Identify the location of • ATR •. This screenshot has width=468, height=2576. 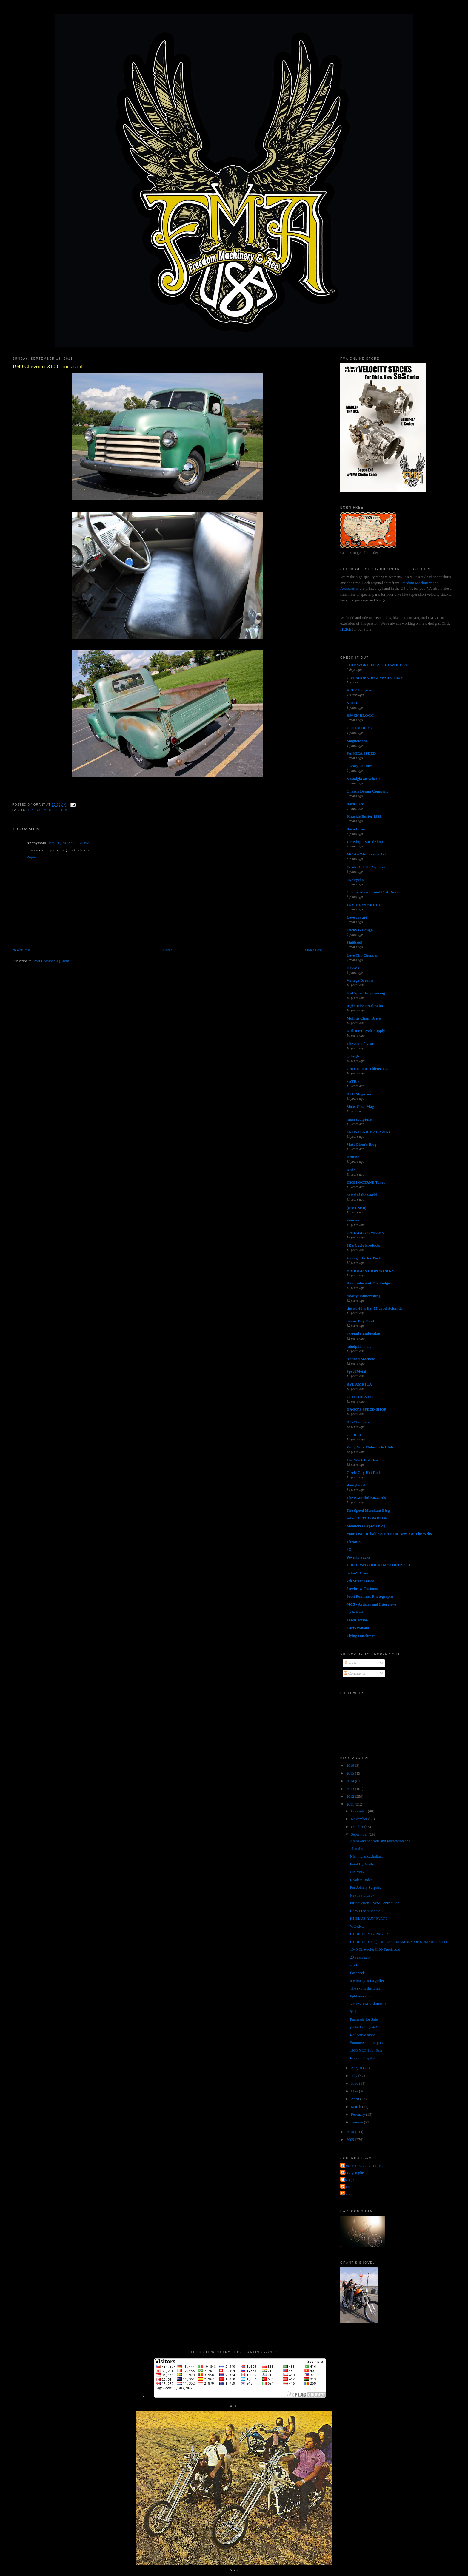
(353, 1081).